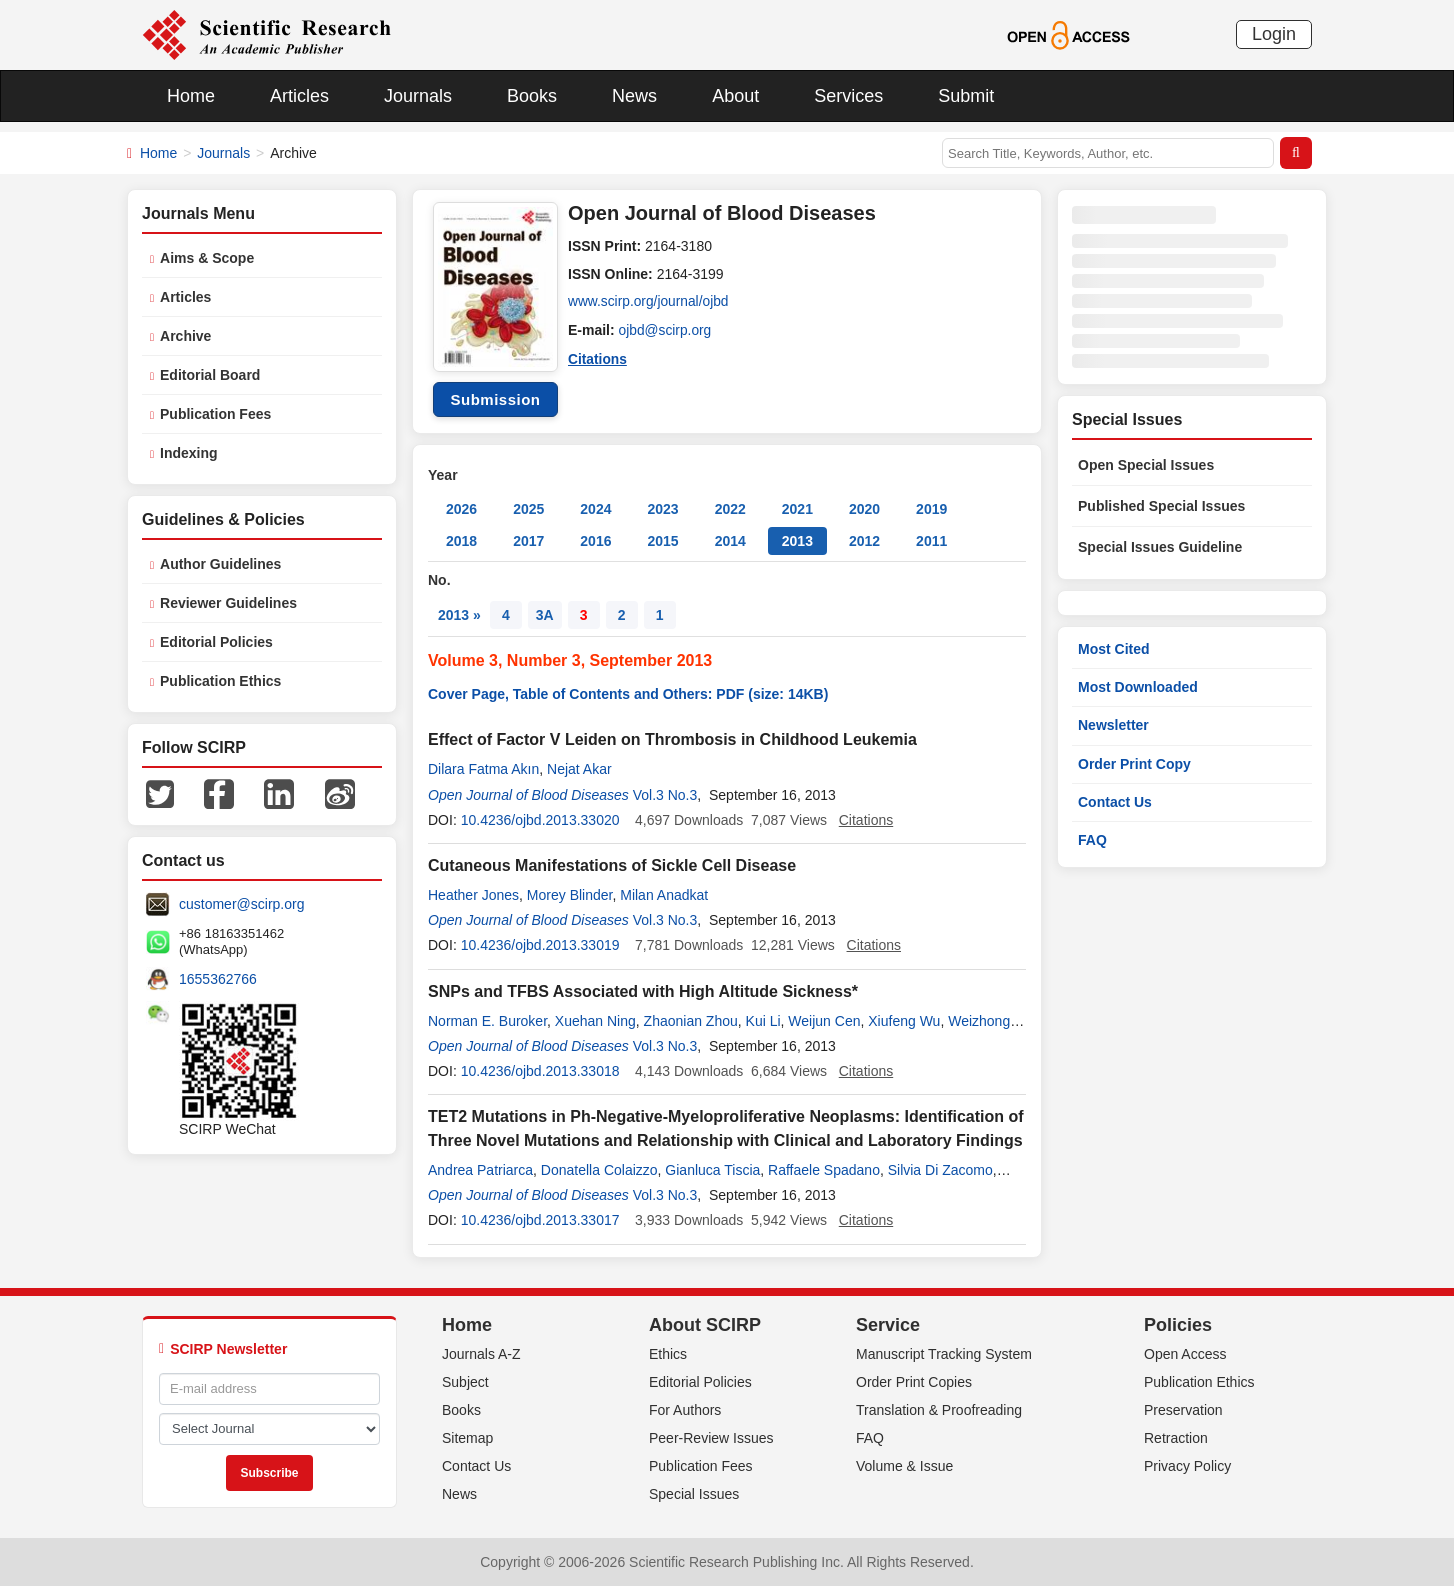  Describe the element at coordinates (685, 1410) in the screenshot. I see `For Authors` at that location.